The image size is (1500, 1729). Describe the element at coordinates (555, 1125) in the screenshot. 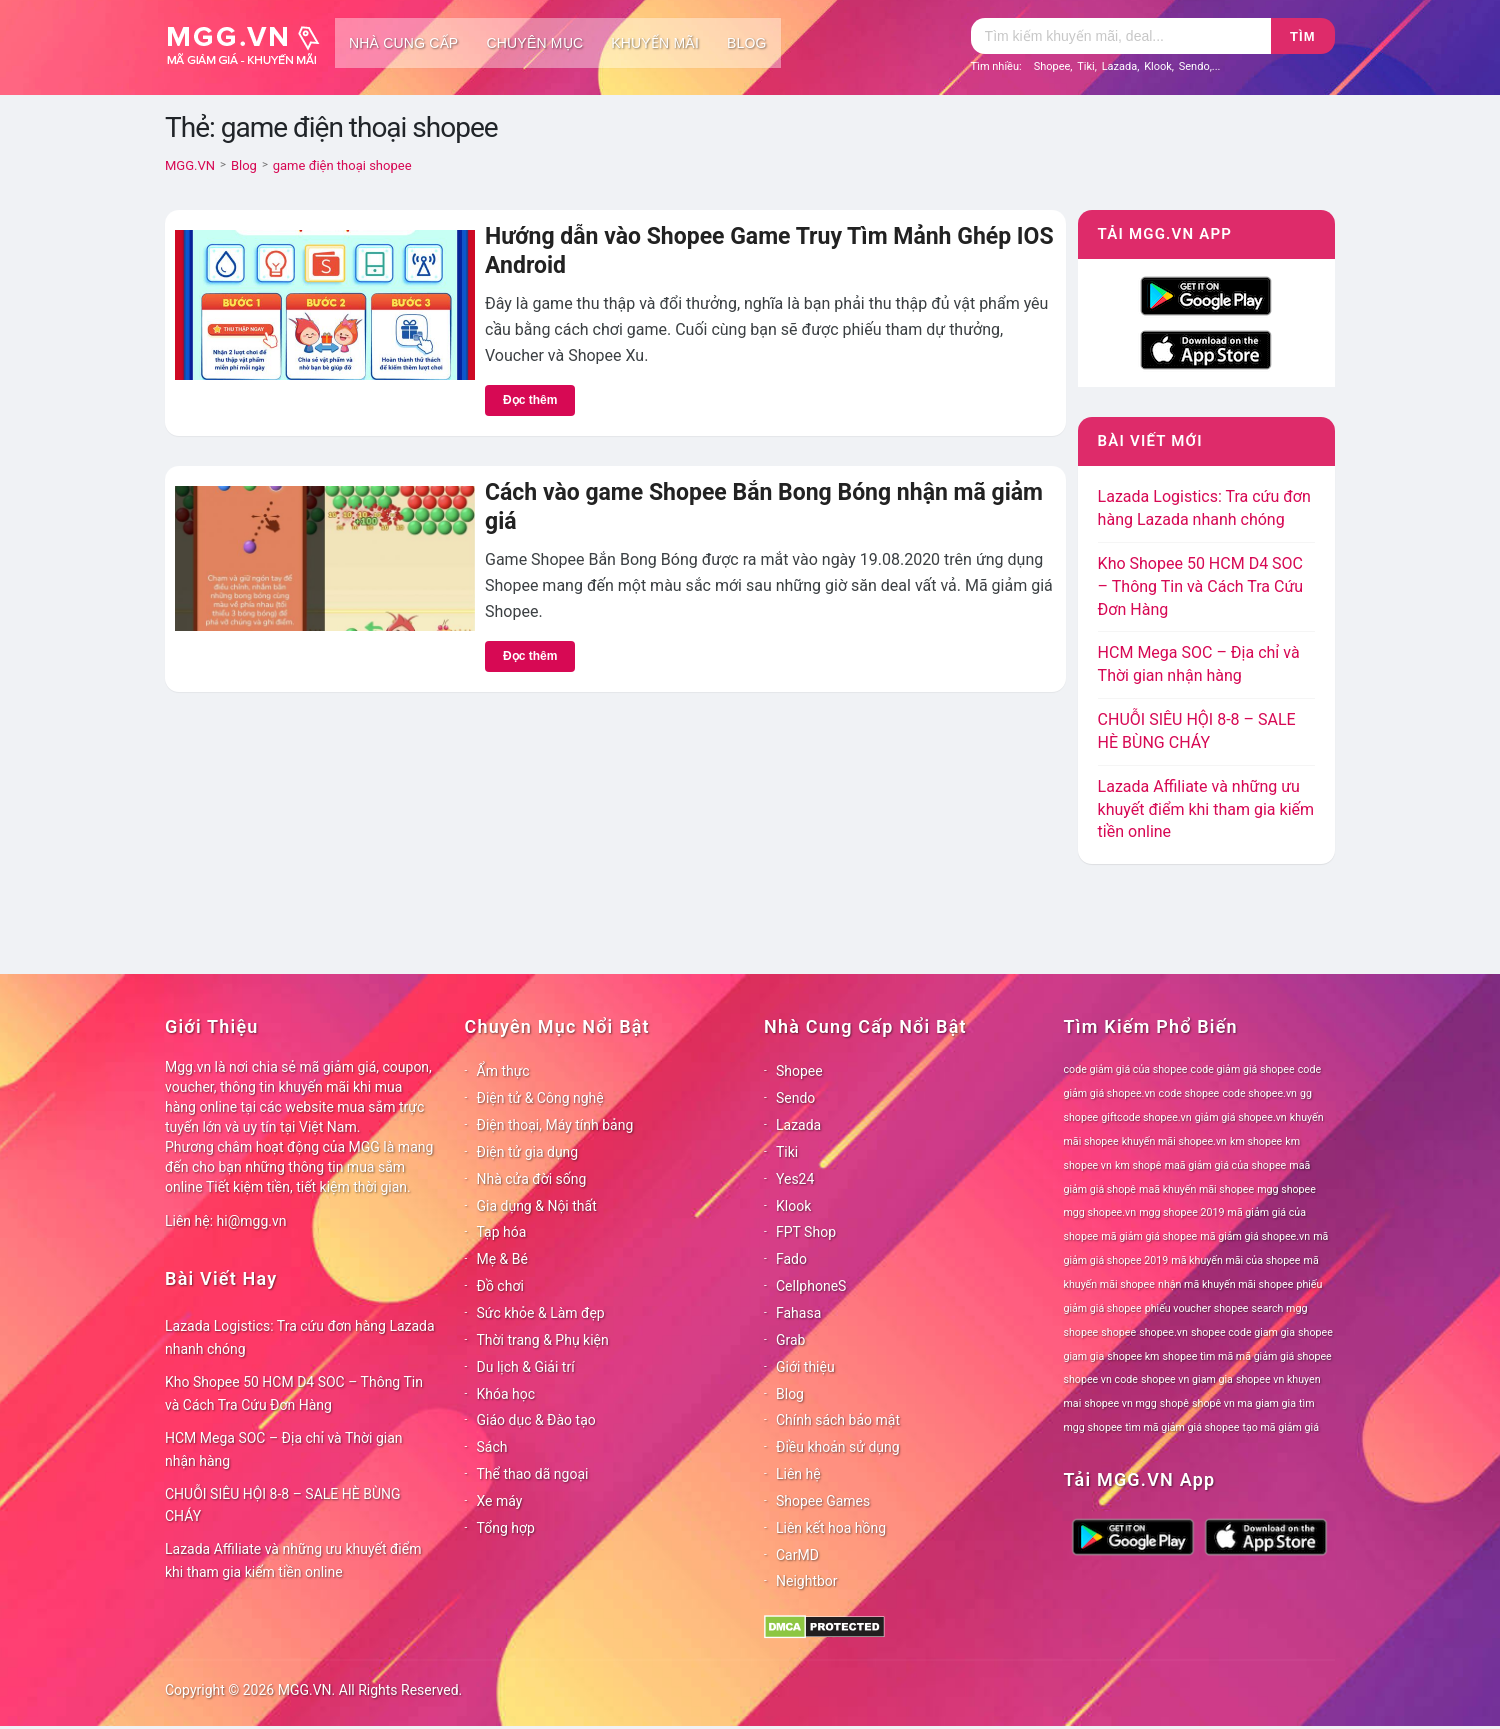

I see `Điện thoại, Máy tính bảng` at that location.